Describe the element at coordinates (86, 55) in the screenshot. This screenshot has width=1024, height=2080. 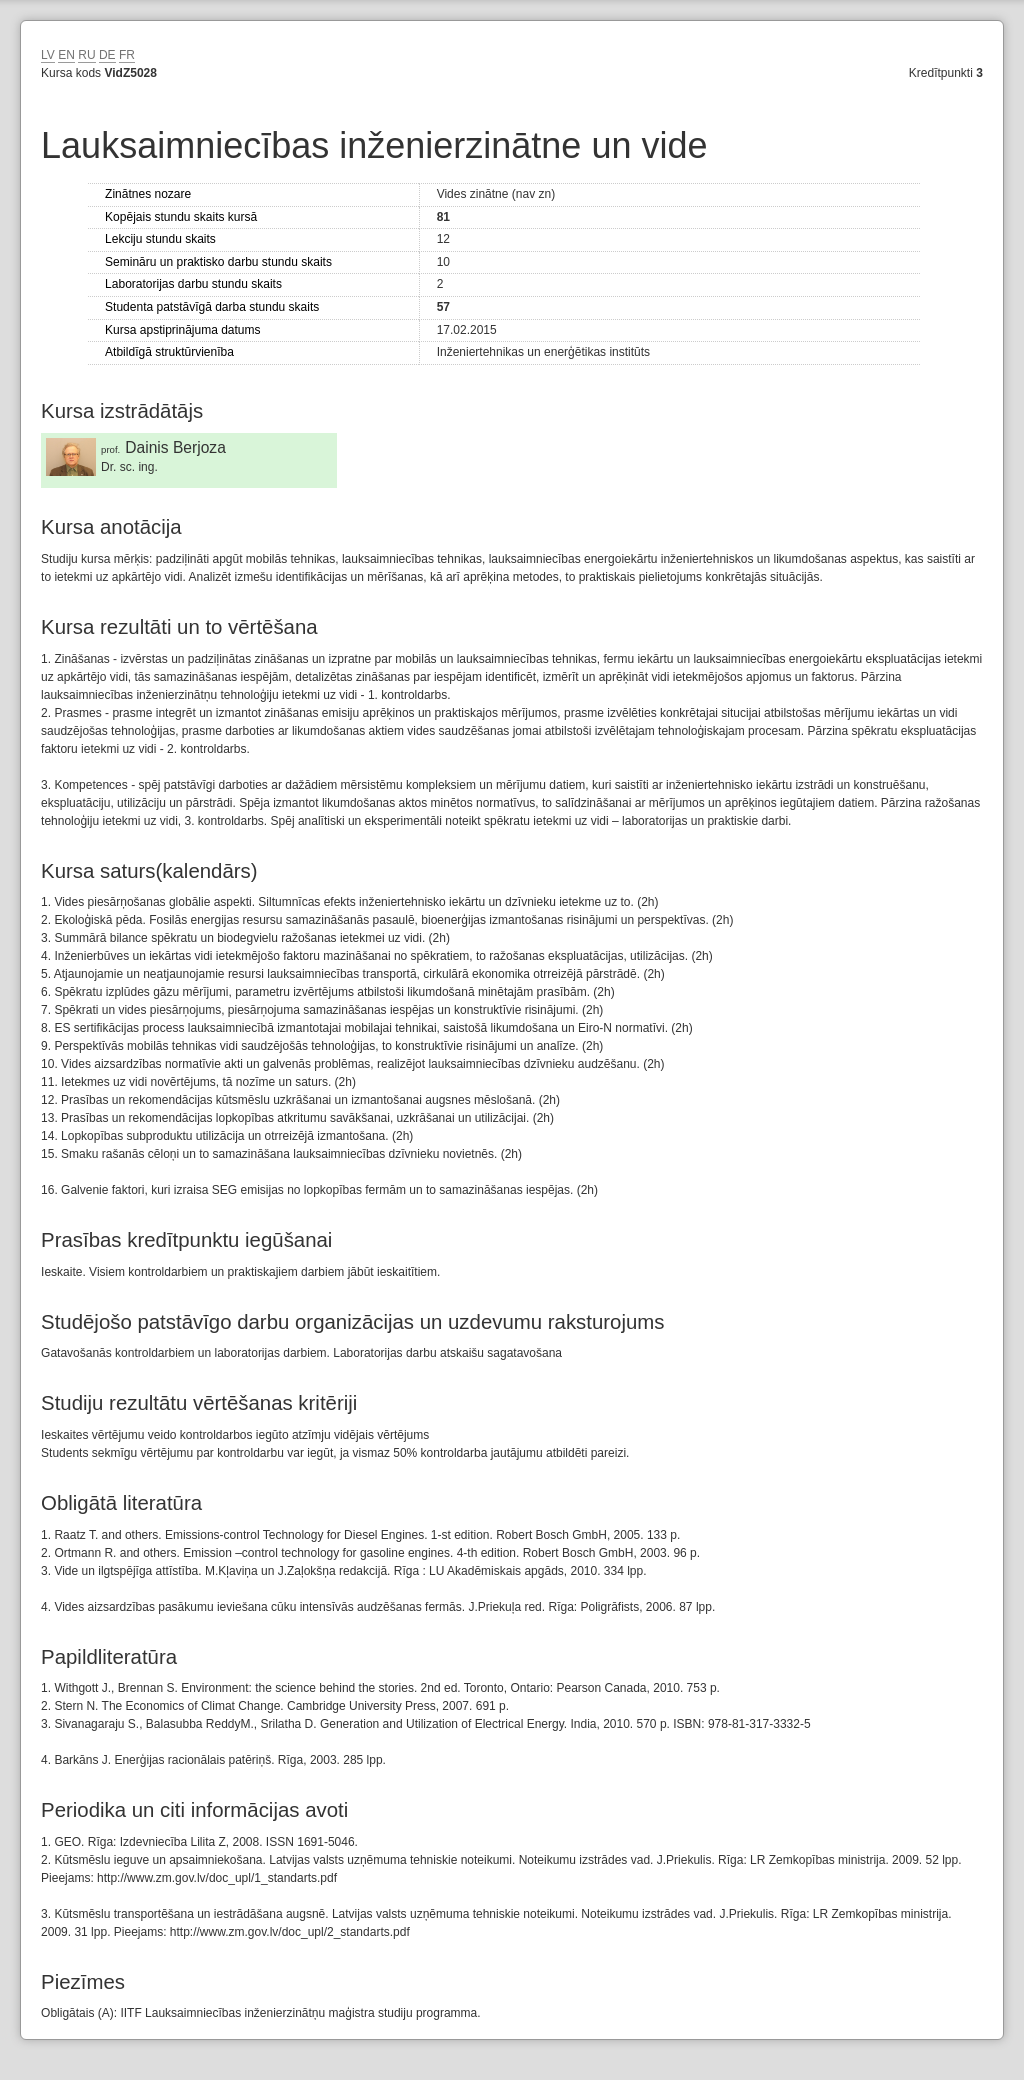
I see `RU` at that location.